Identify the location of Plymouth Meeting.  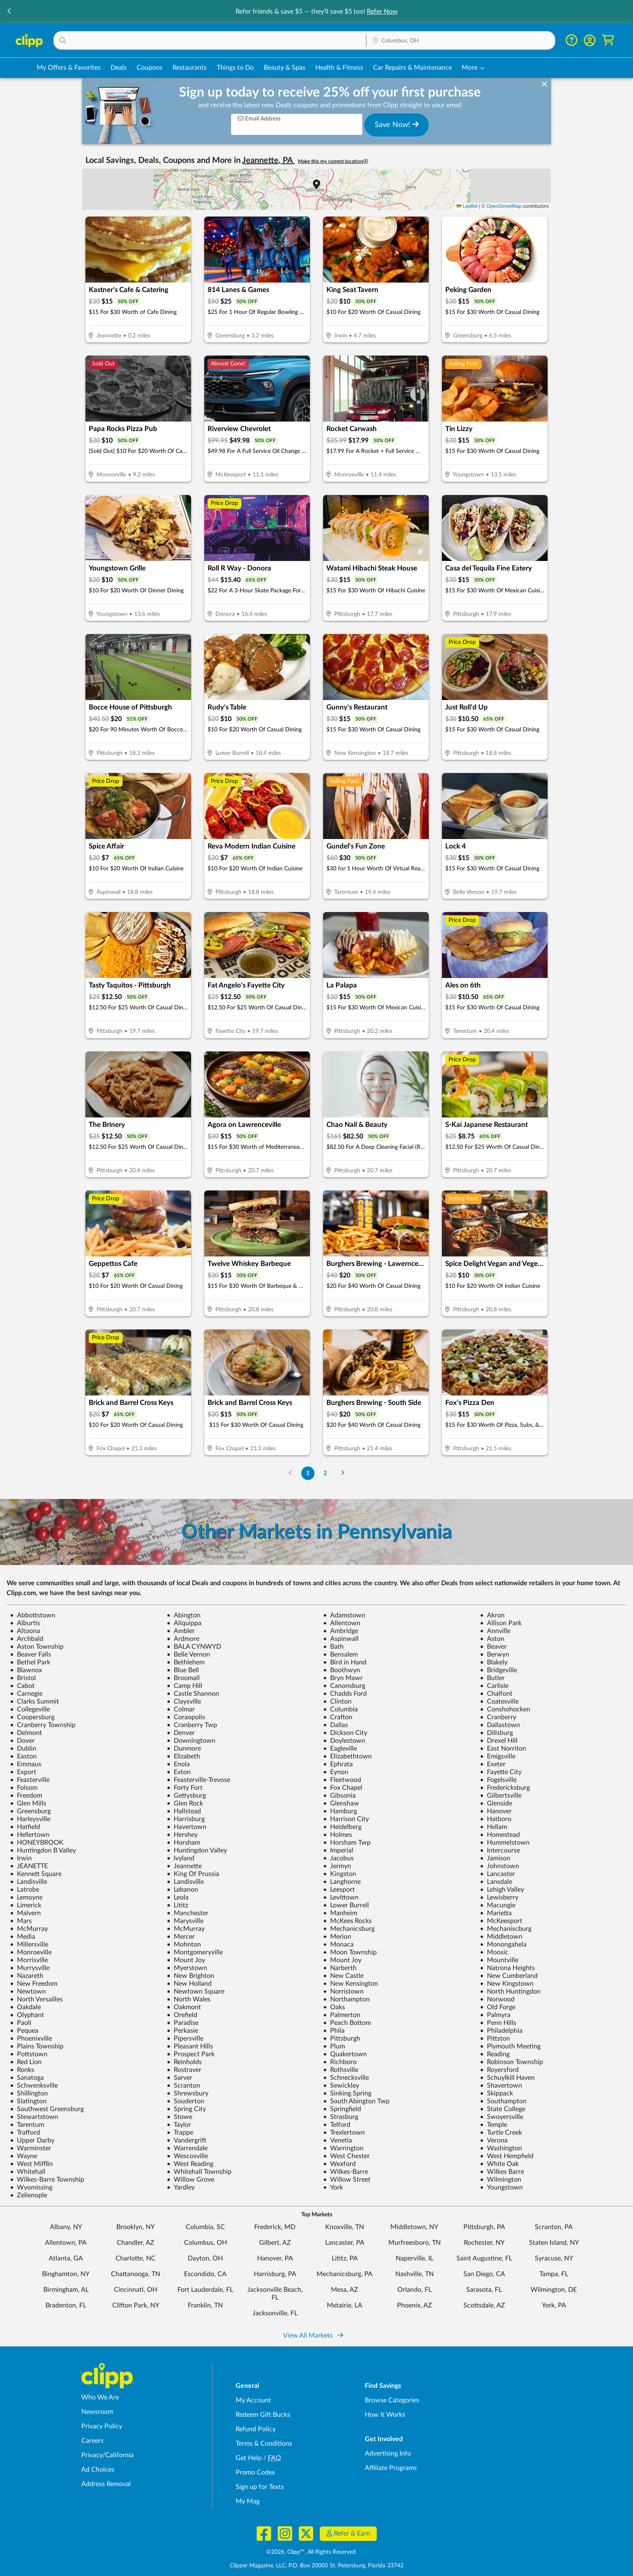
(510, 2046).